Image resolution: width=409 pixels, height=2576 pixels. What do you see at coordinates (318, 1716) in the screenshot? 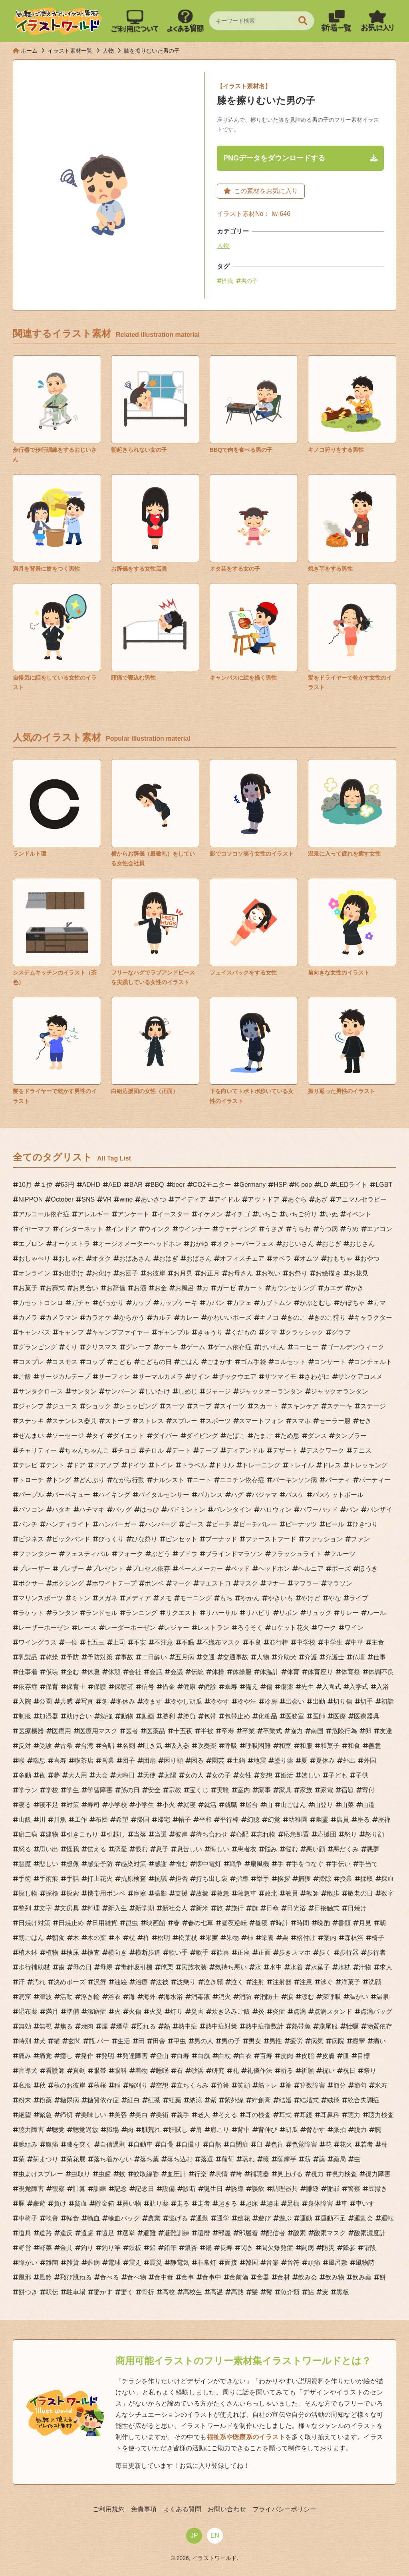
I see `医師` at bounding box center [318, 1716].